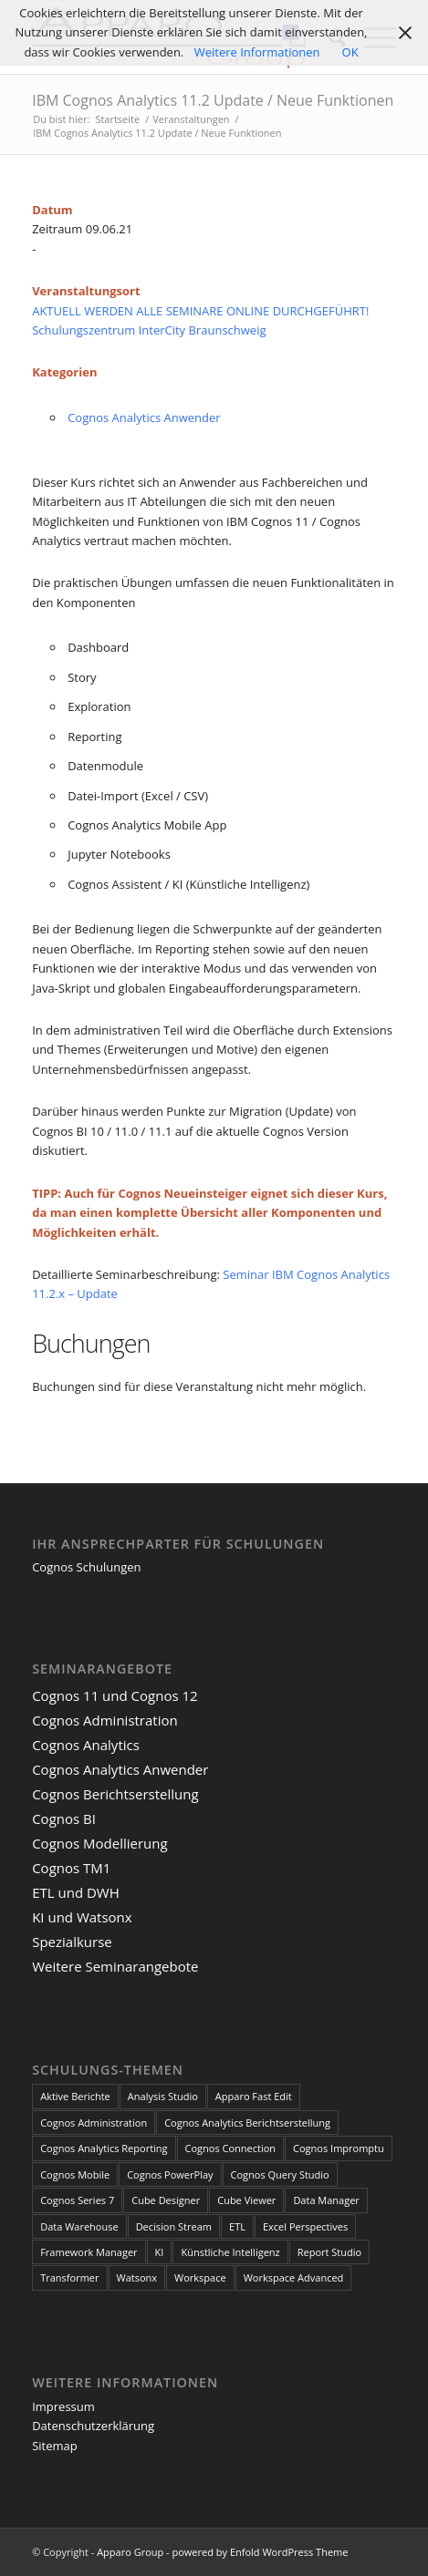  What do you see at coordinates (75, 2174) in the screenshot?
I see `Cognos Mobile [Cognos Mobile (8 Einträge)]` at bounding box center [75, 2174].